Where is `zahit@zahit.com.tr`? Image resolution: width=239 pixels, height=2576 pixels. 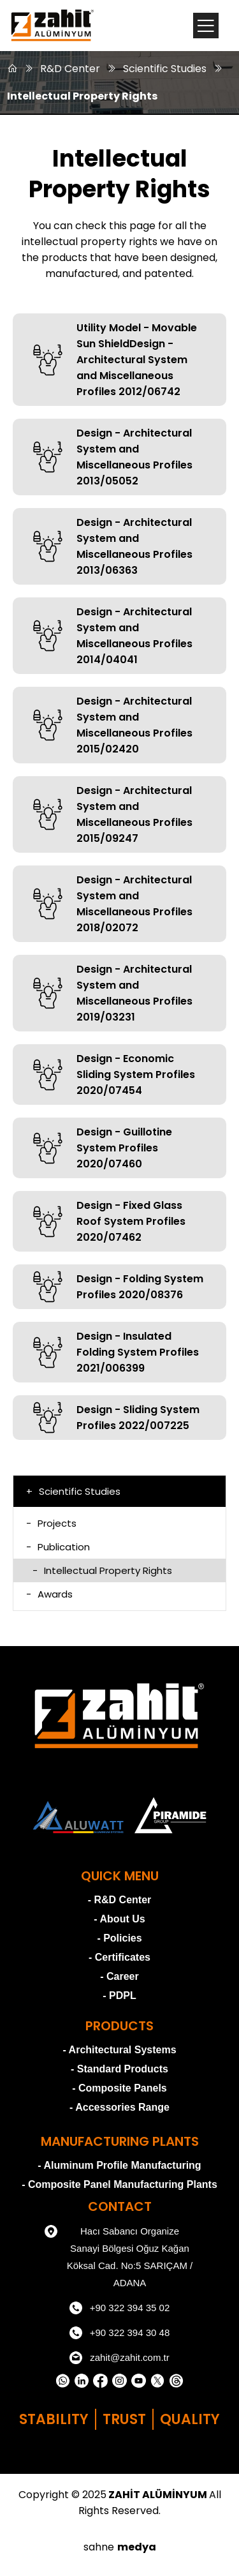
zahit@zahit.com.tr is located at coordinates (119, 2357).